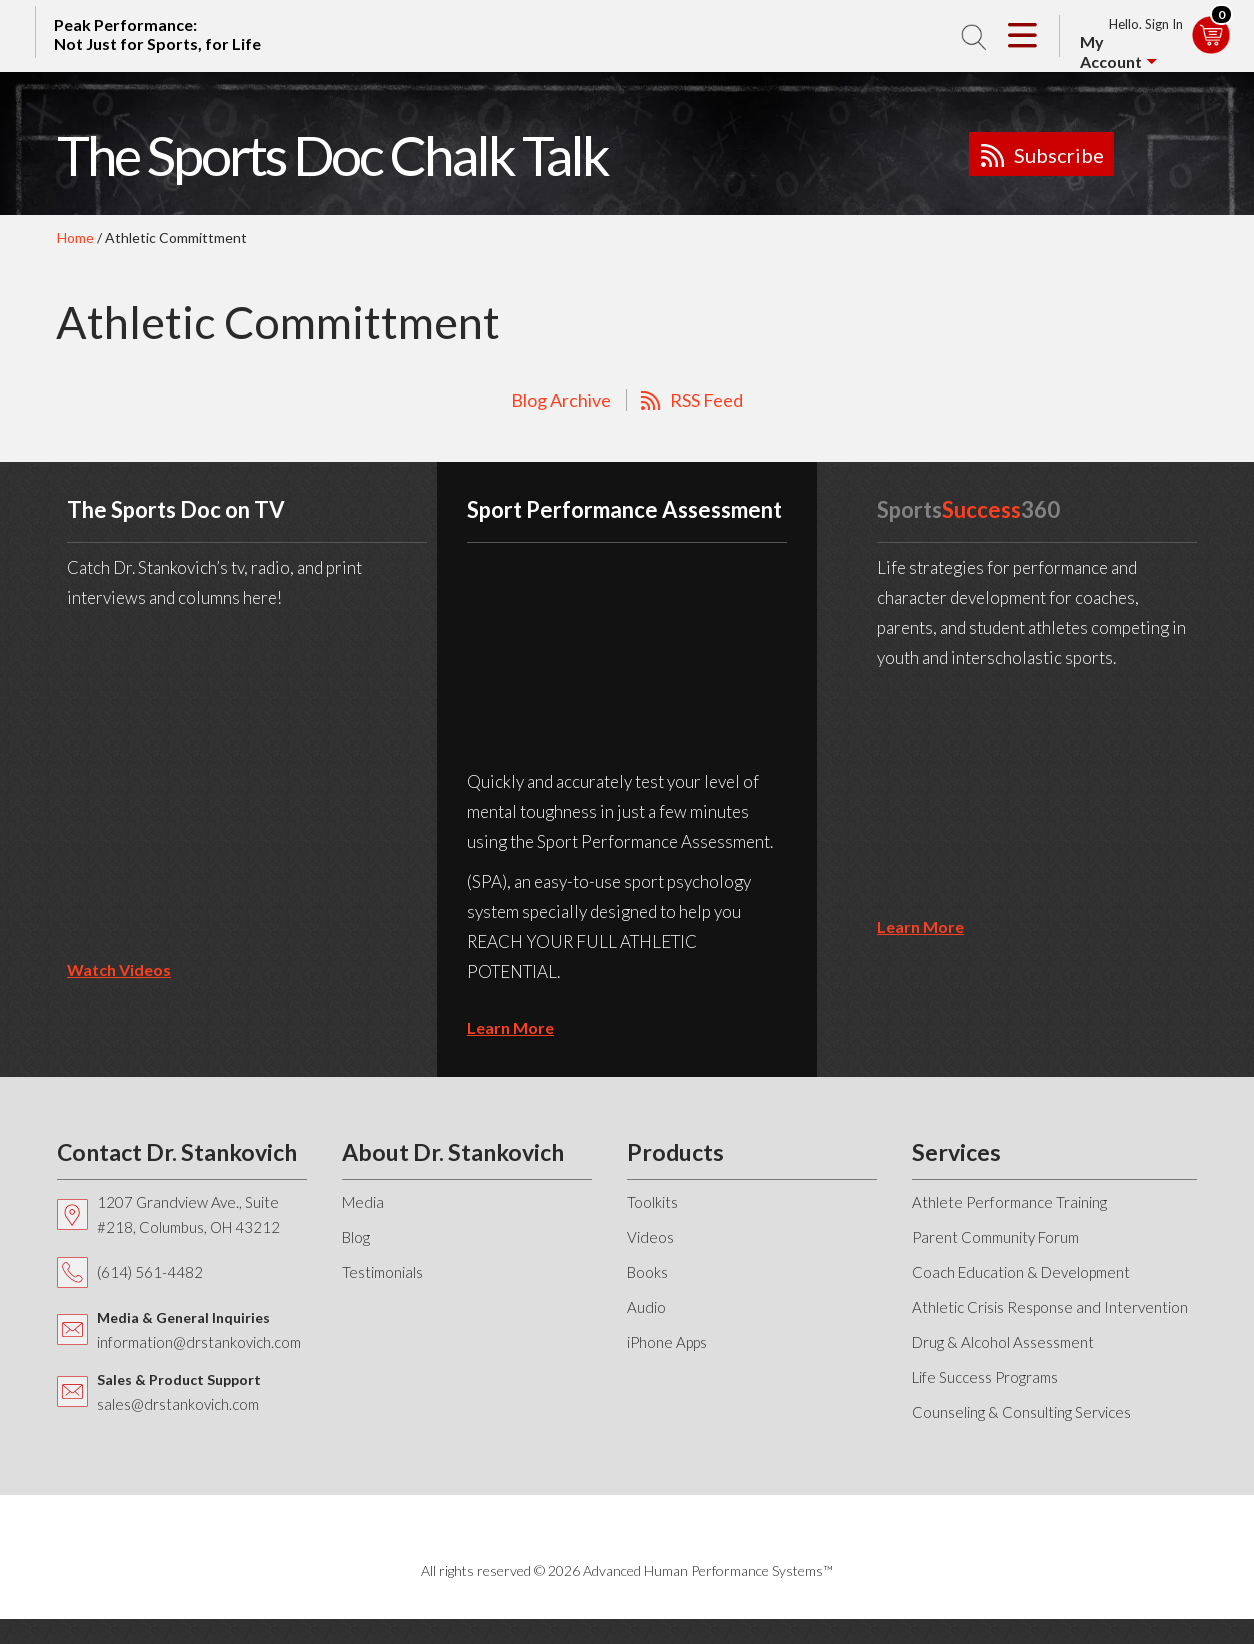 The image size is (1254, 1644). I want to click on Blog Archive, so click(561, 400).